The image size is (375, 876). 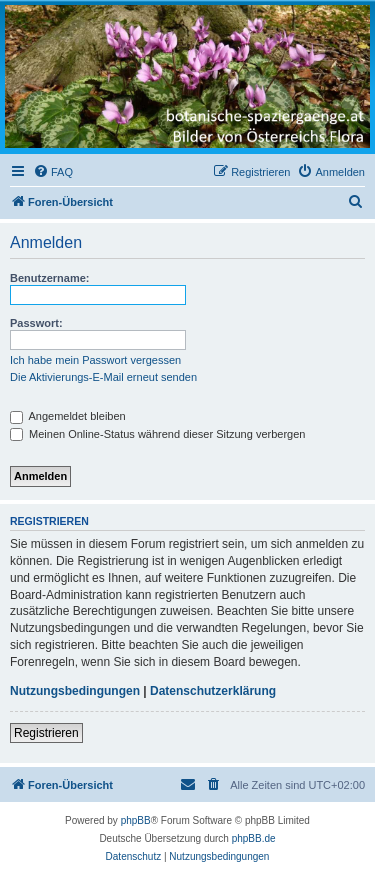 I want to click on [menuitem], so click(x=53, y=172).